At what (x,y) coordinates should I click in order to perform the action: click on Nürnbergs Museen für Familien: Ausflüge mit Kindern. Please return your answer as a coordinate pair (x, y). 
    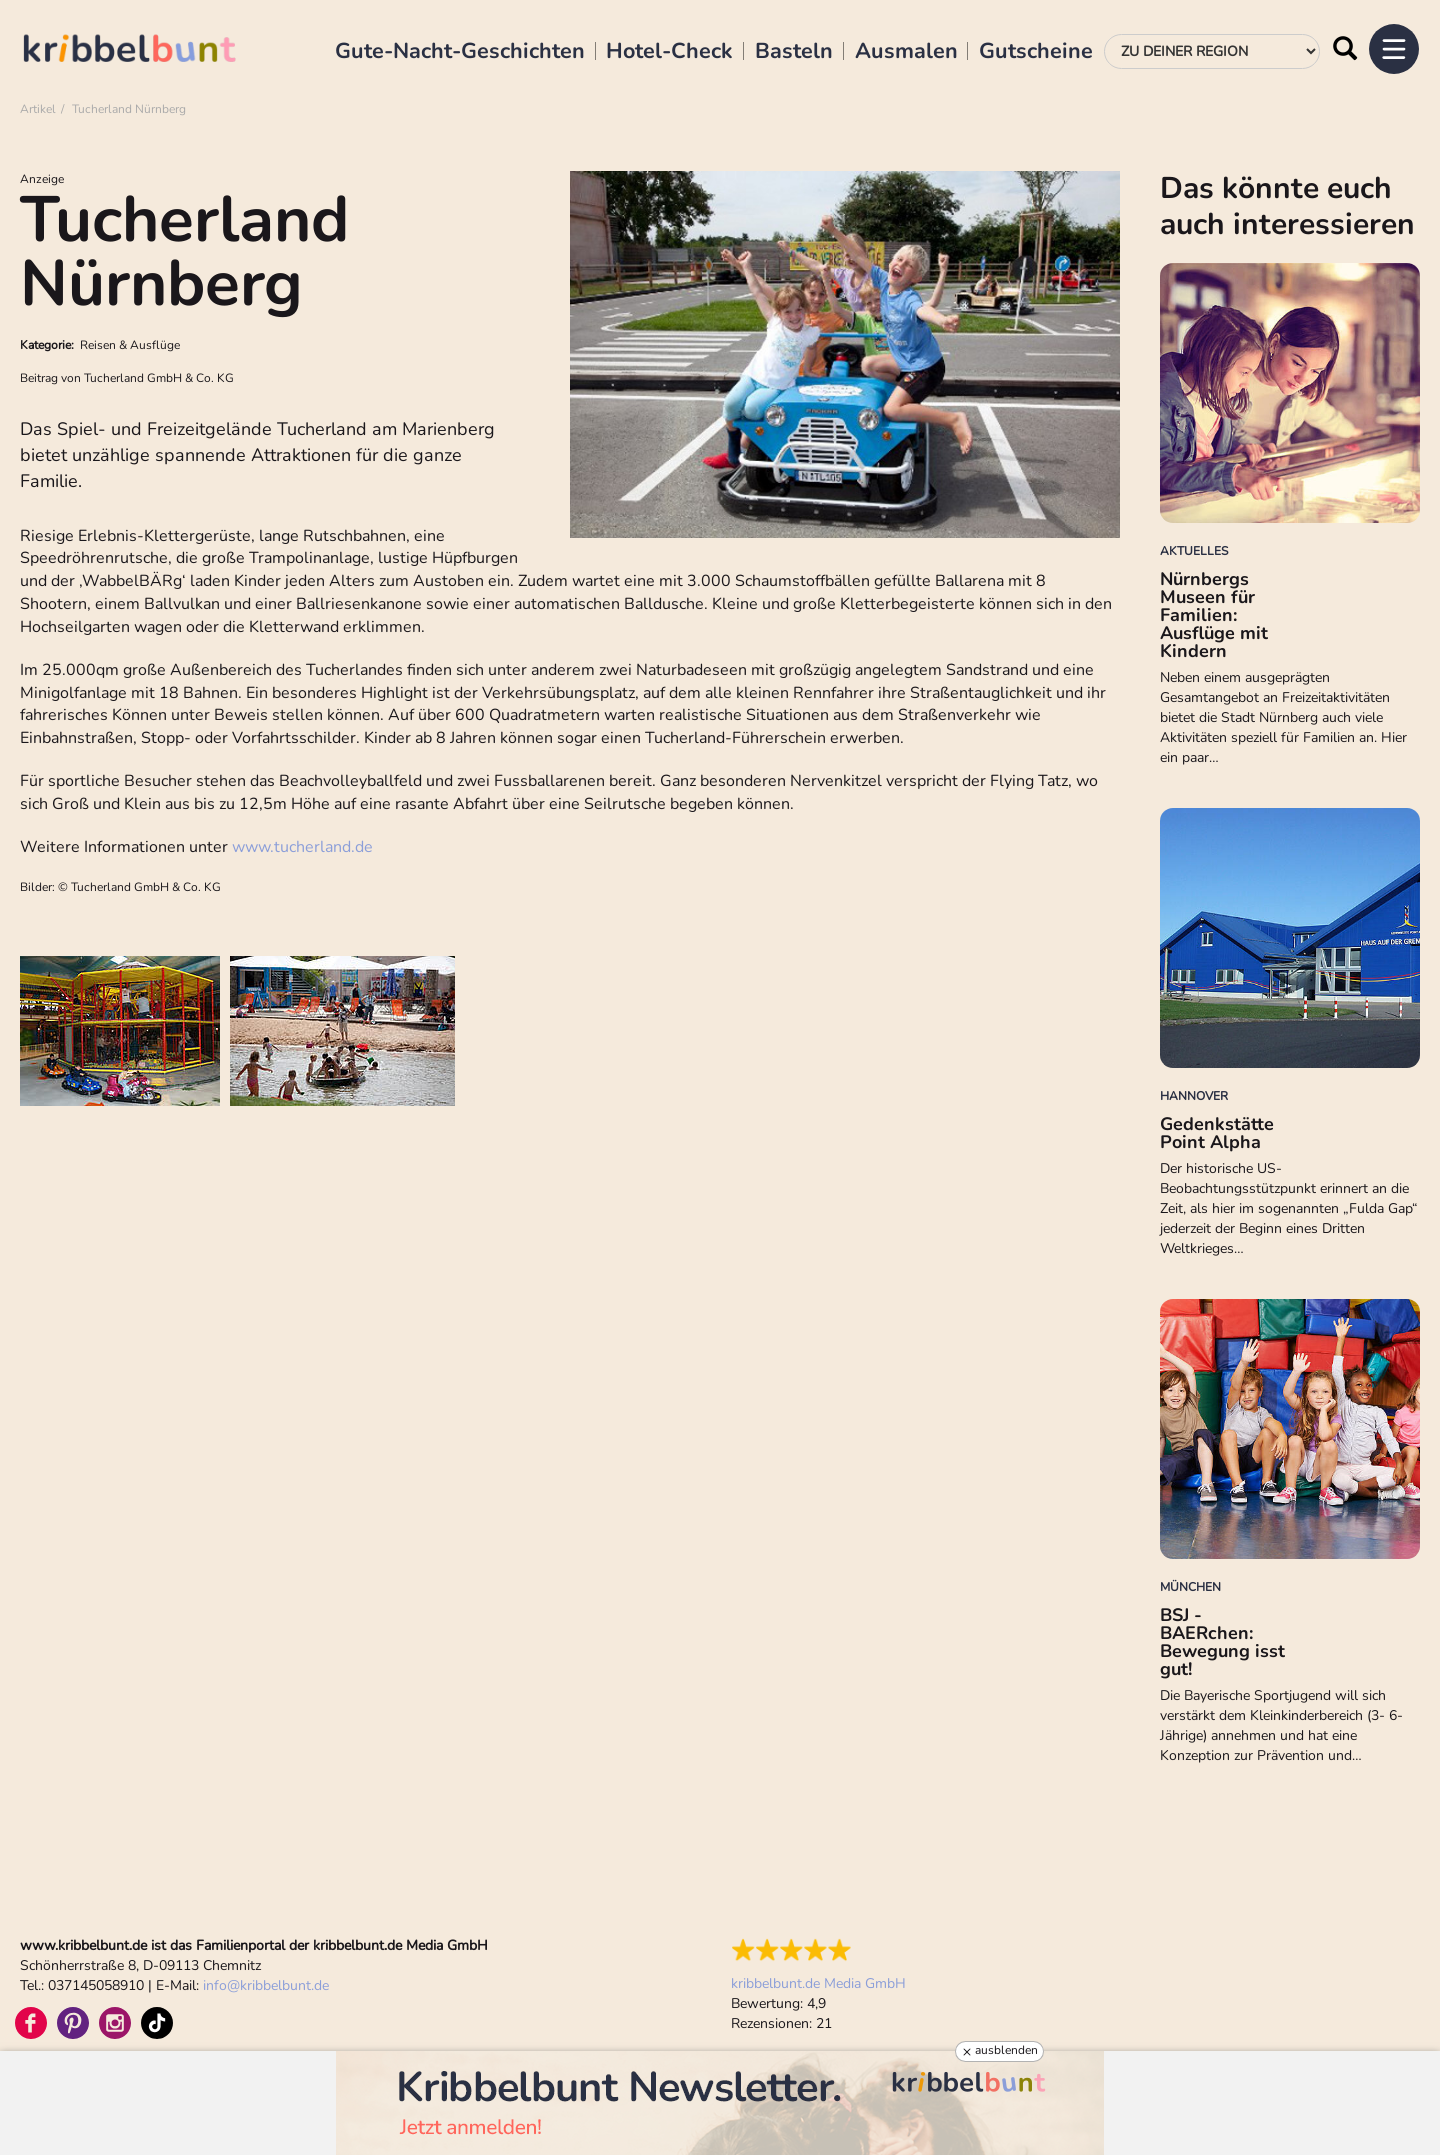
    Looking at the image, I should click on (1214, 615).